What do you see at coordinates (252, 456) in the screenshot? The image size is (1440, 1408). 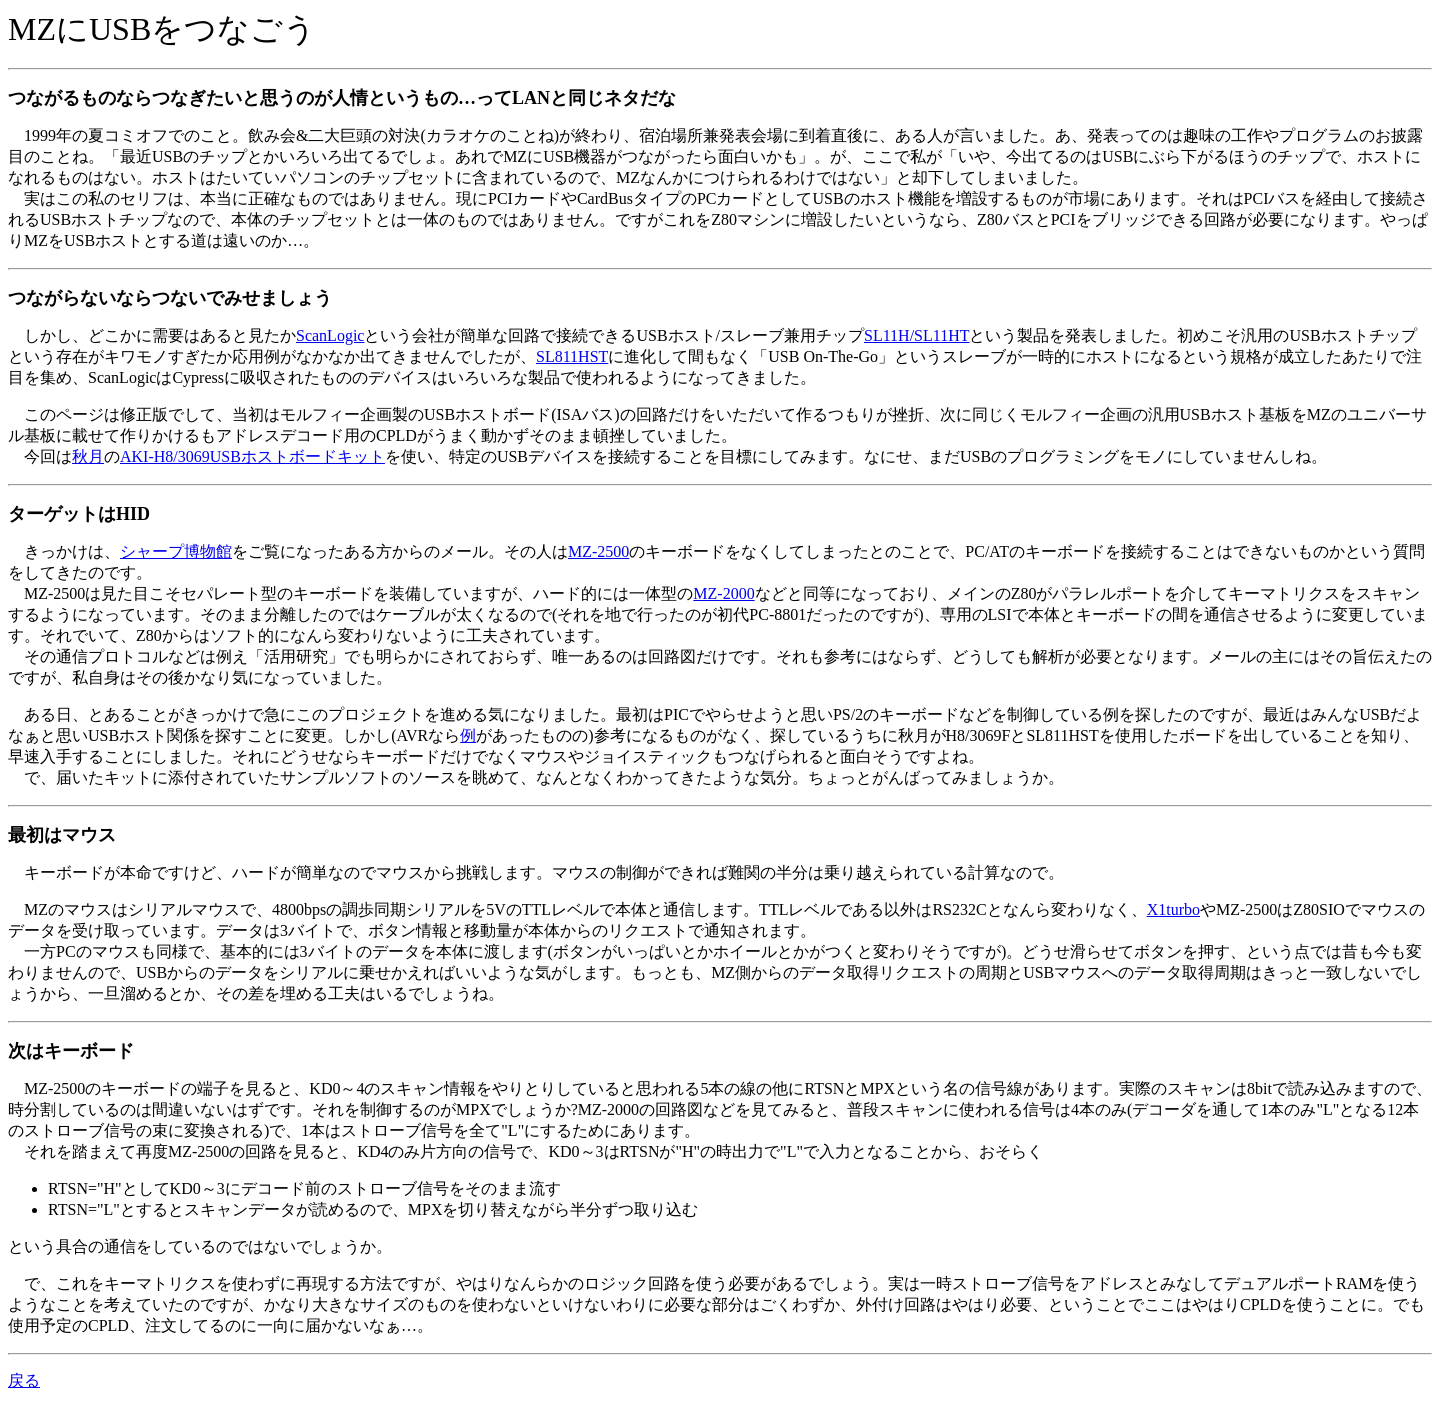 I see `AKI-H8/3069USBホストボードキット` at bounding box center [252, 456].